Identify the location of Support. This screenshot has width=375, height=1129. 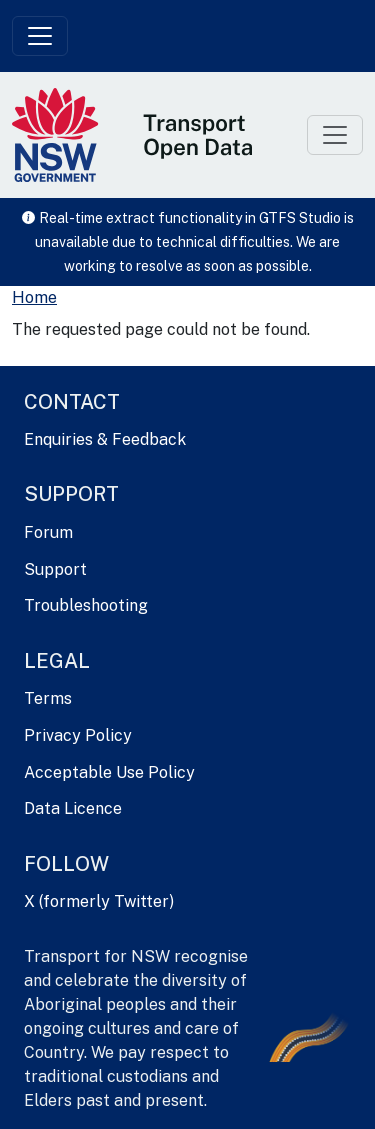
(55, 569).